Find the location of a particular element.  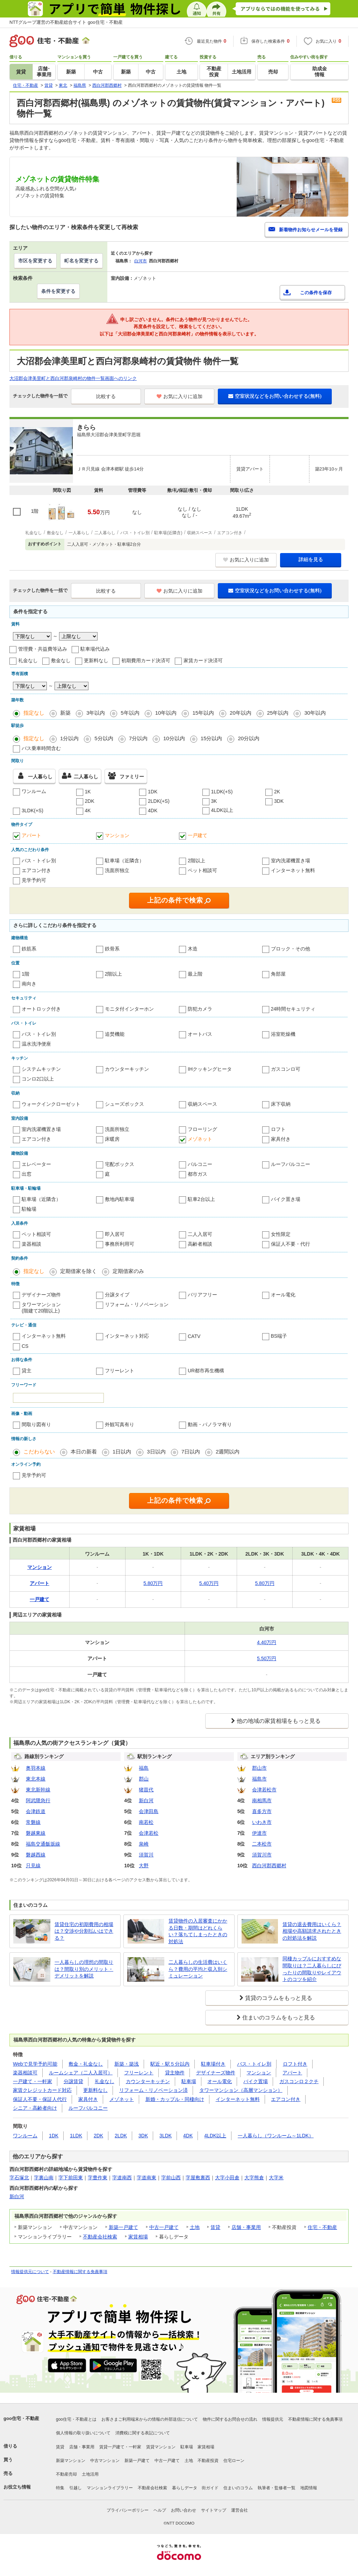

25年以内 is located at coordinates (278, 713).